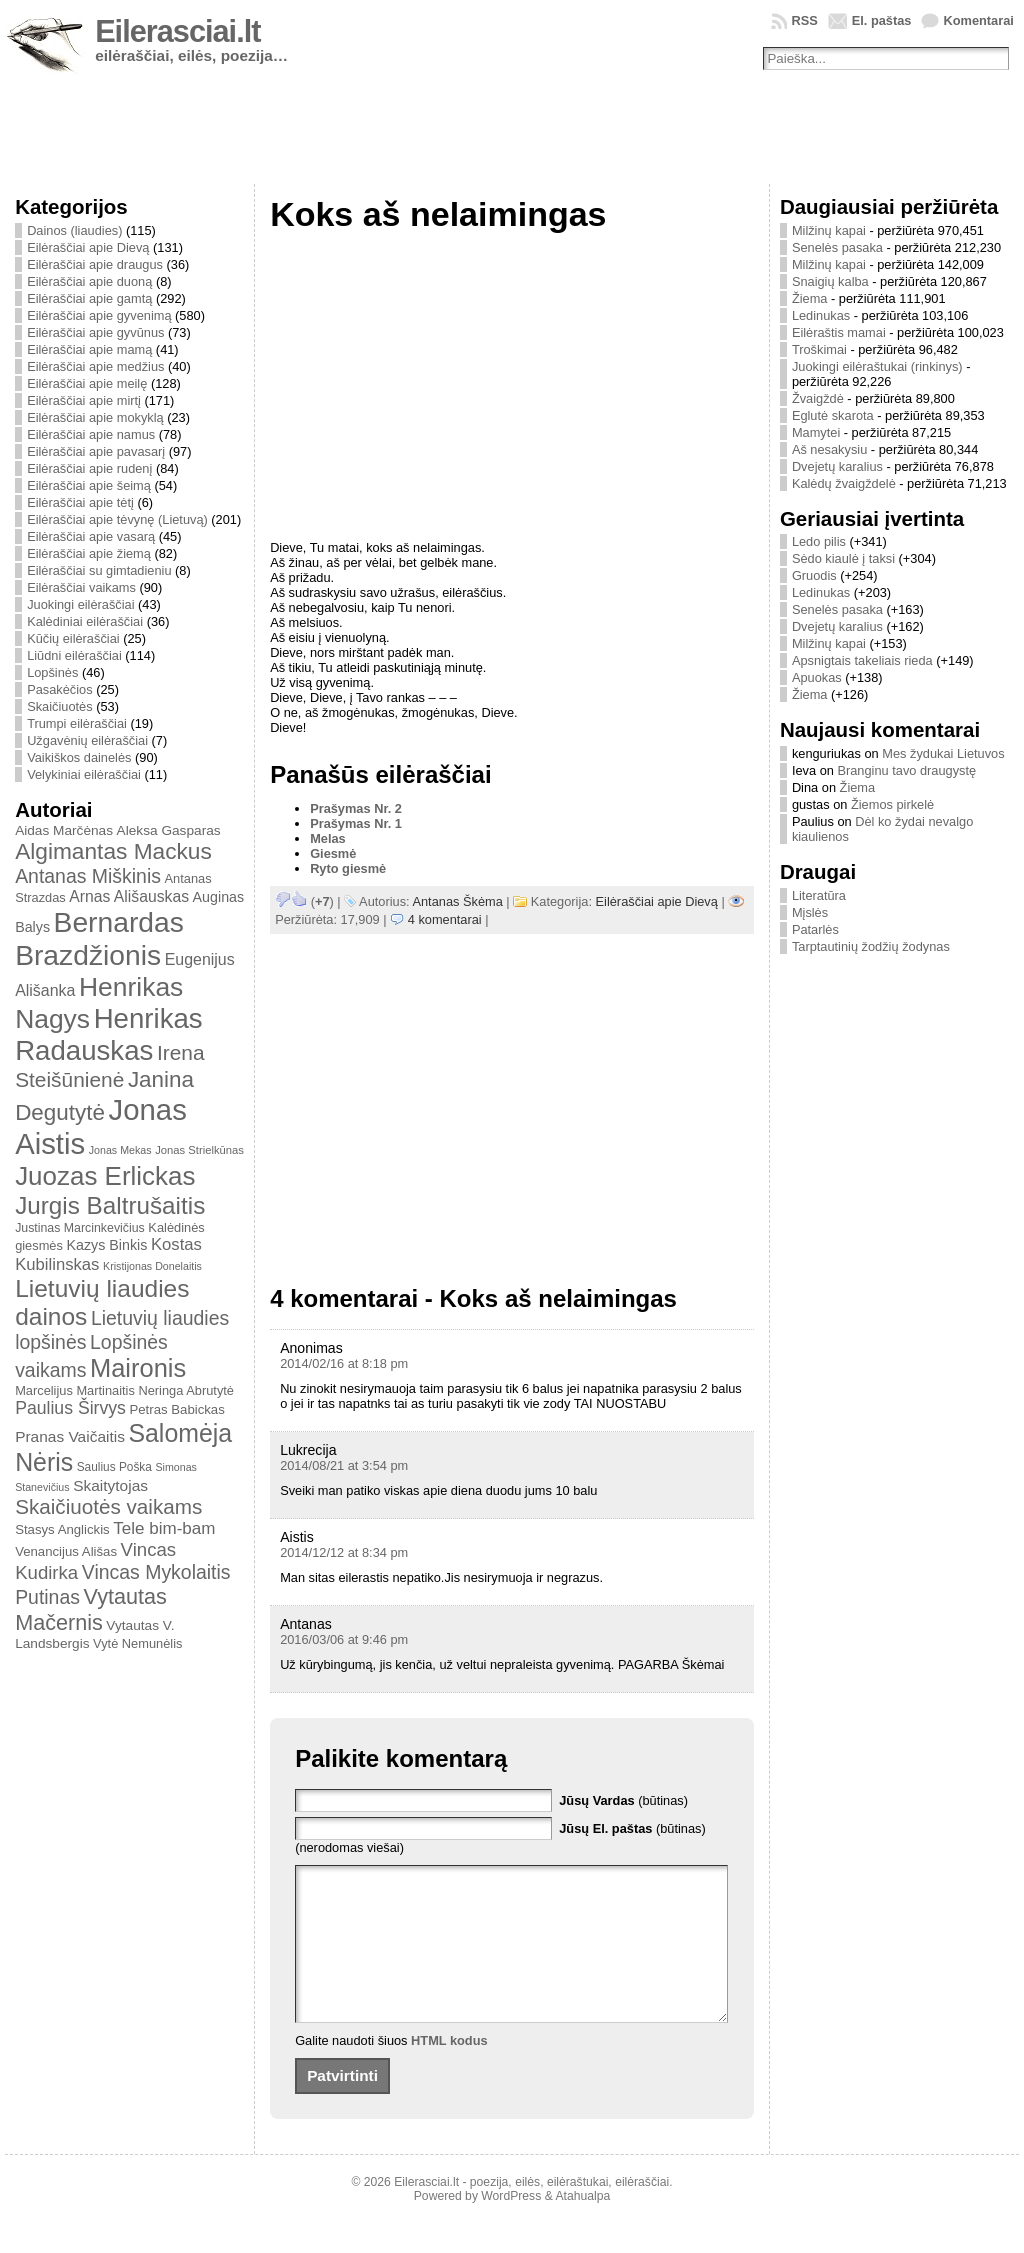  What do you see at coordinates (344, 1363) in the screenshot?
I see `2014/02/16 at 8:18 pm` at bounding box center [344, 1363].